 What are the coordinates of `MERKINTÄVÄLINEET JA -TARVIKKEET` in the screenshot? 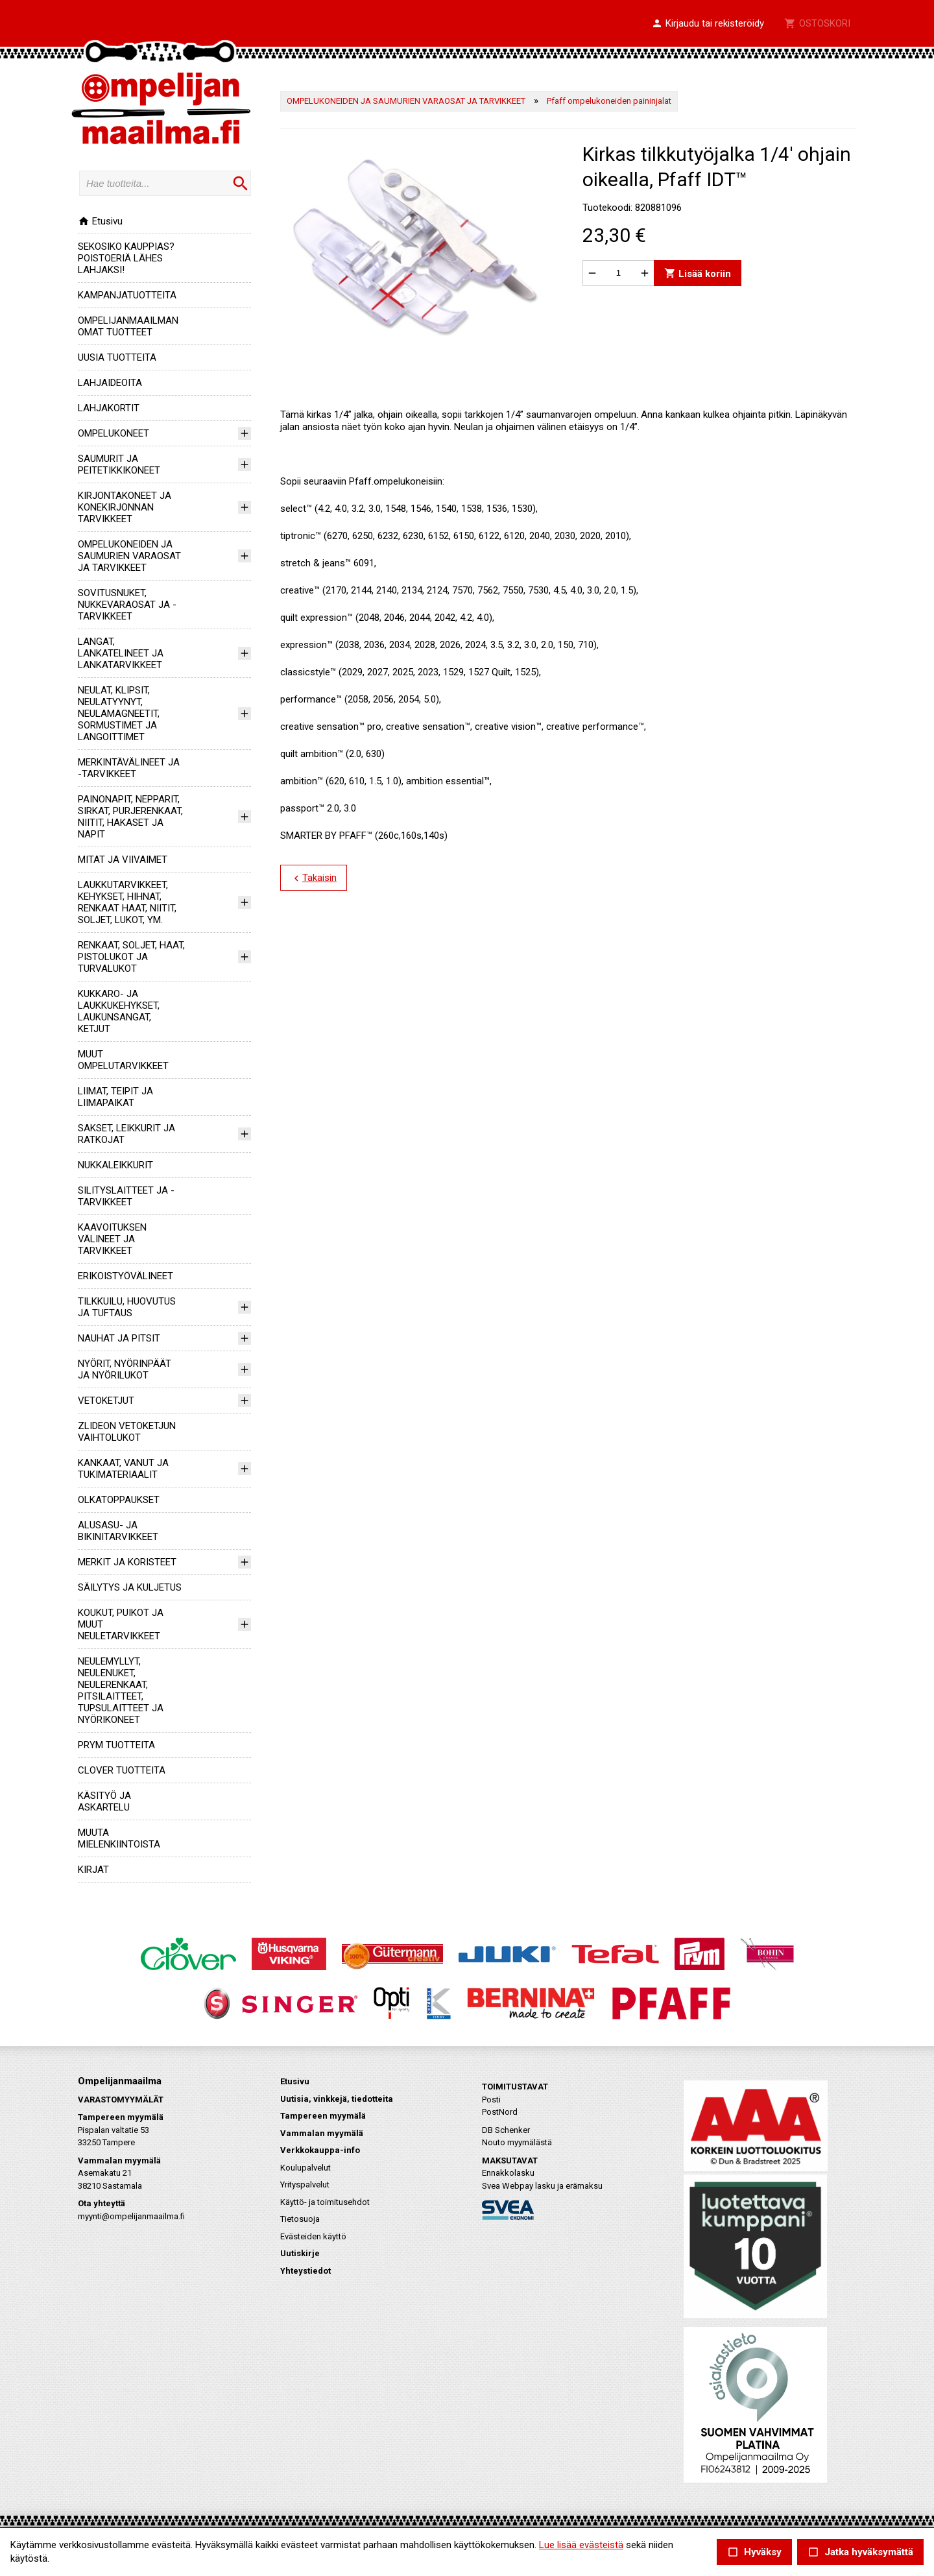 It's located at (129, 768).